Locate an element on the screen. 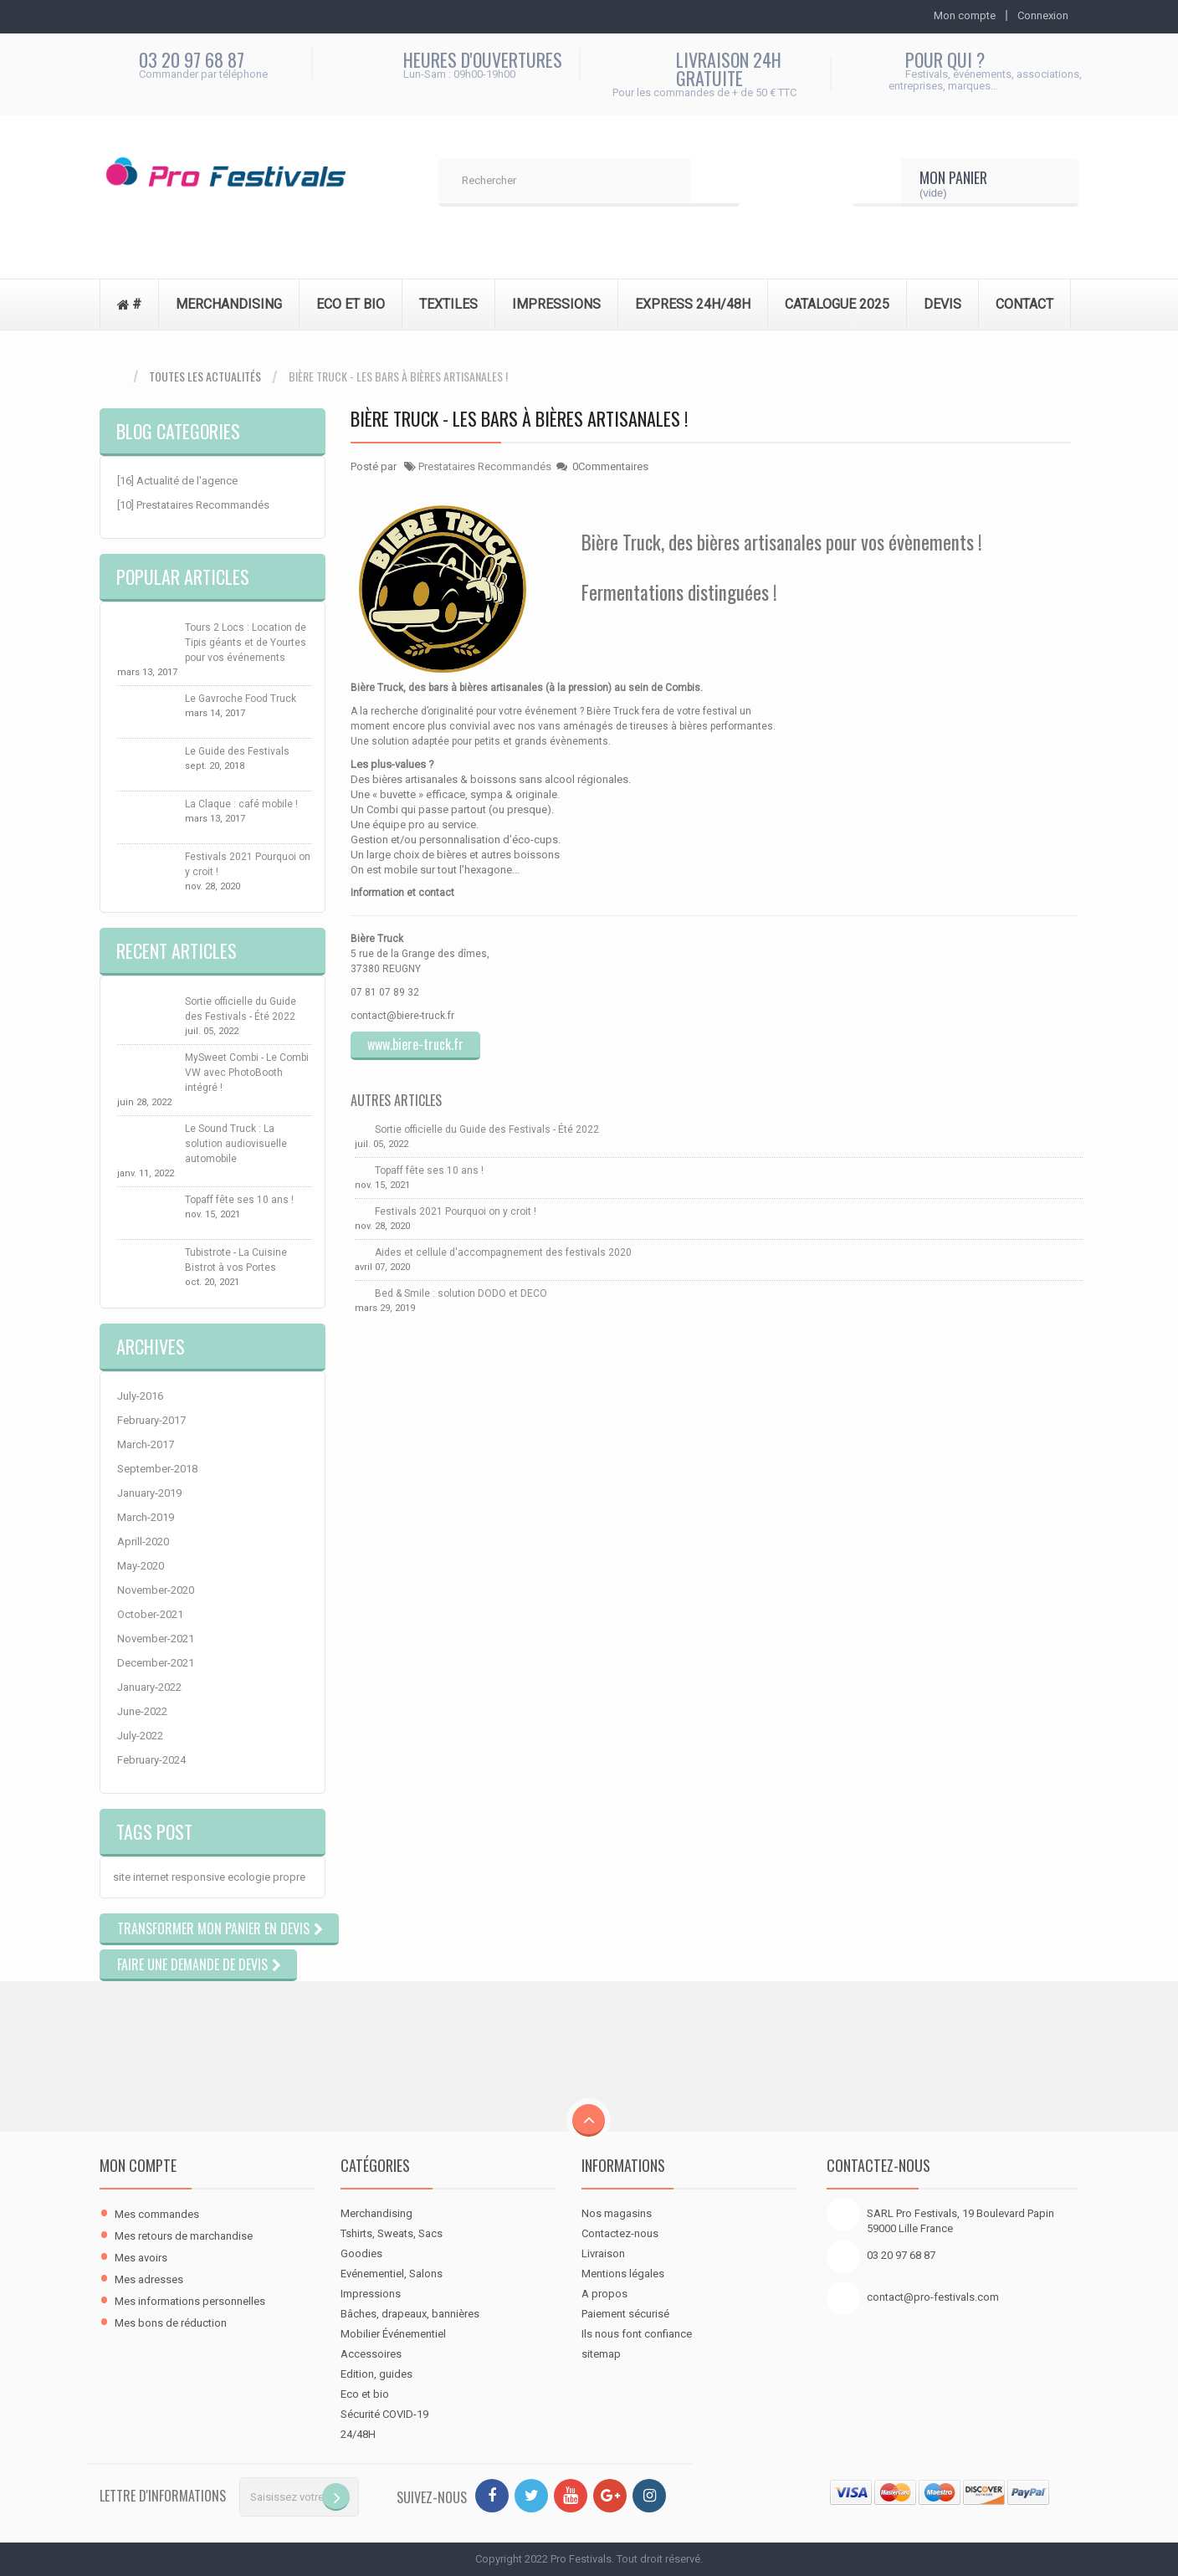  ecologie is located at coordinates (249, 1877).